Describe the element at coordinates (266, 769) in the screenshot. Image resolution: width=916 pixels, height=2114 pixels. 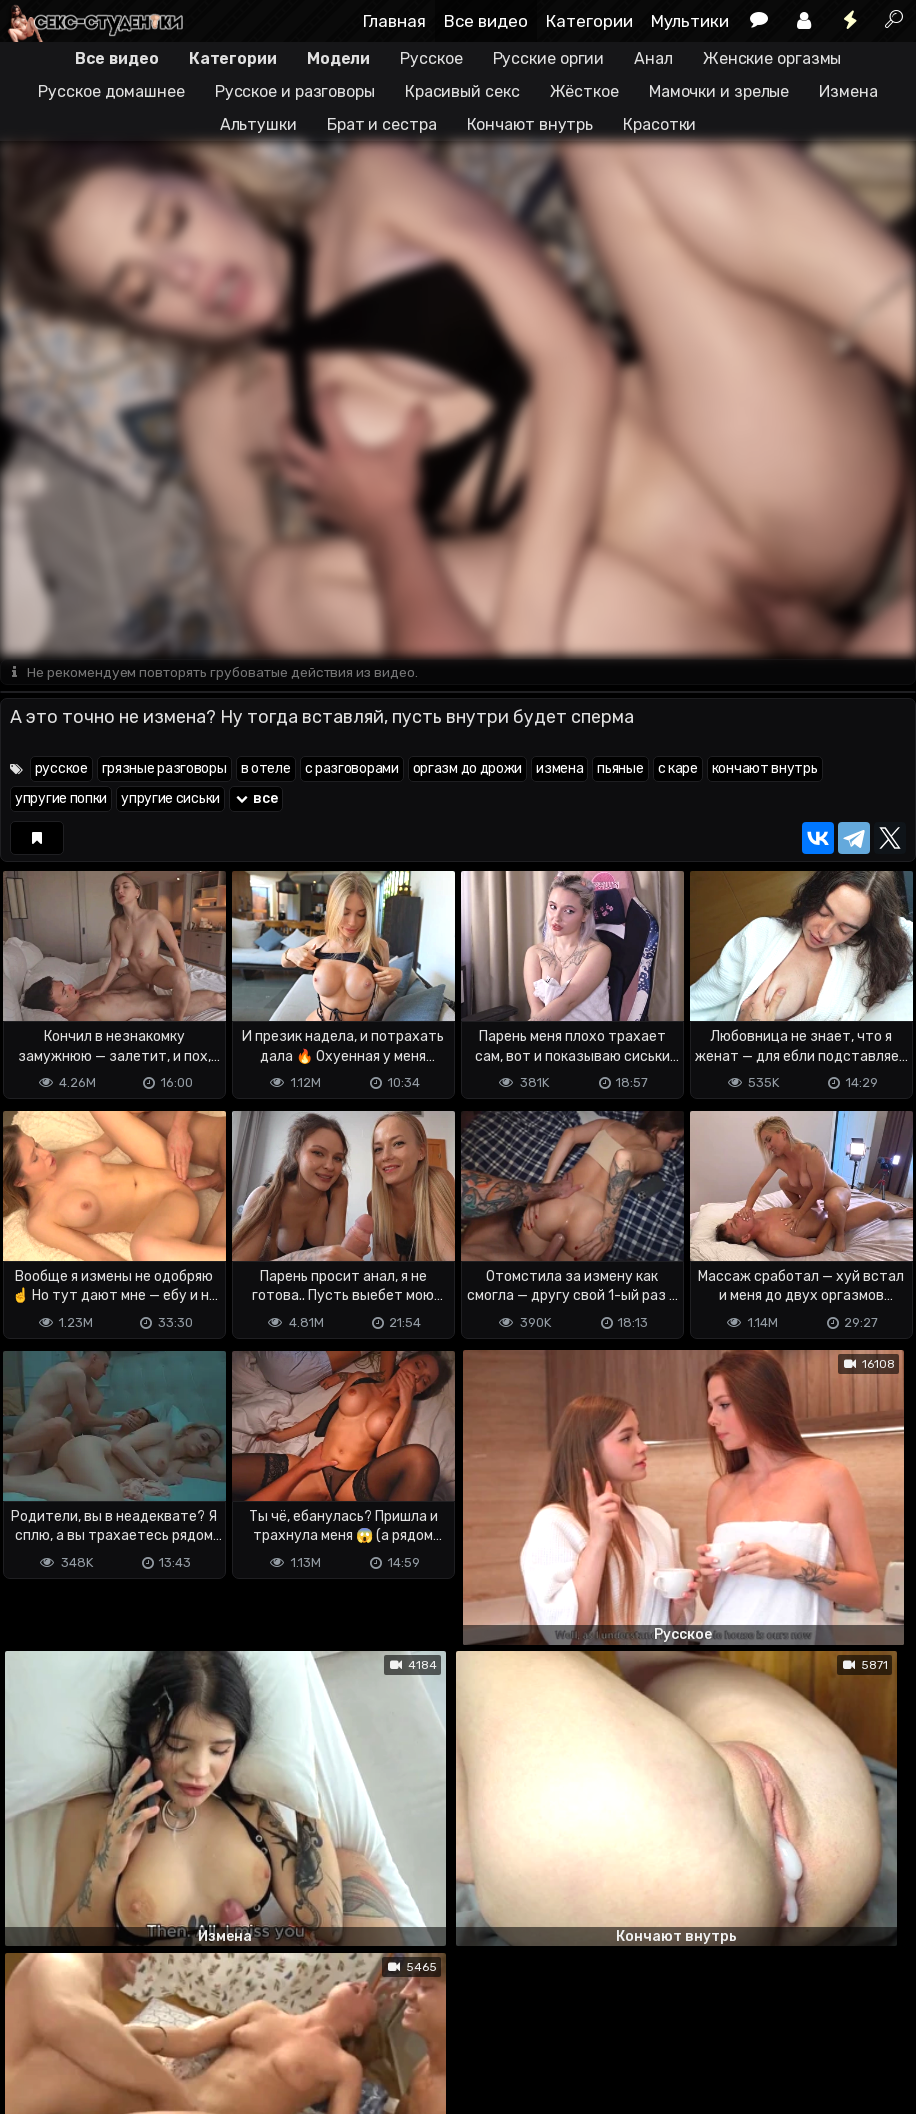
I see `в отеле` at that location.